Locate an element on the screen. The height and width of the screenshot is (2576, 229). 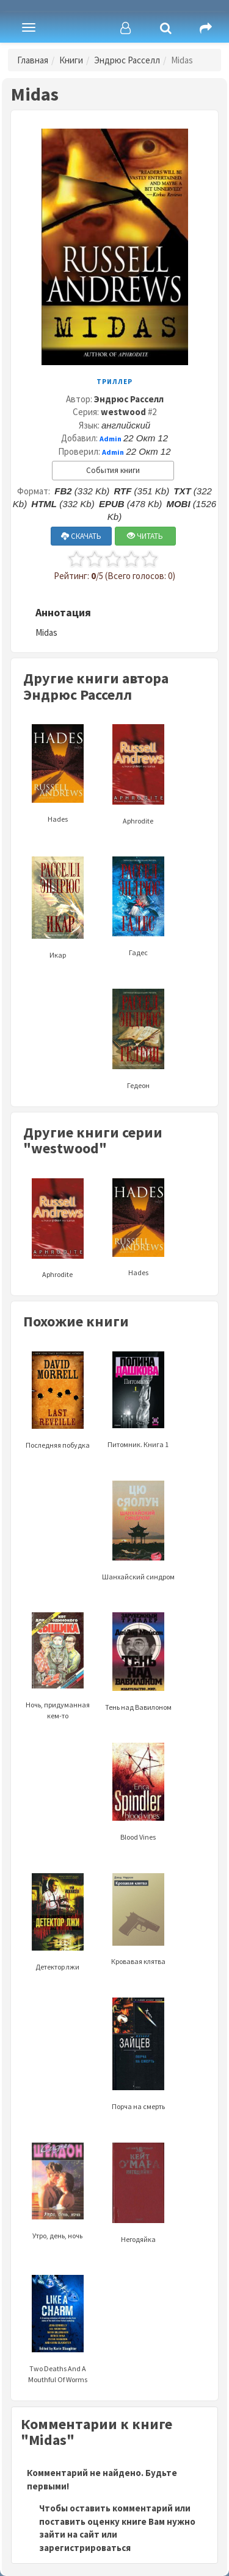
зарегистрироваться is located at coordinates (85, 2547).